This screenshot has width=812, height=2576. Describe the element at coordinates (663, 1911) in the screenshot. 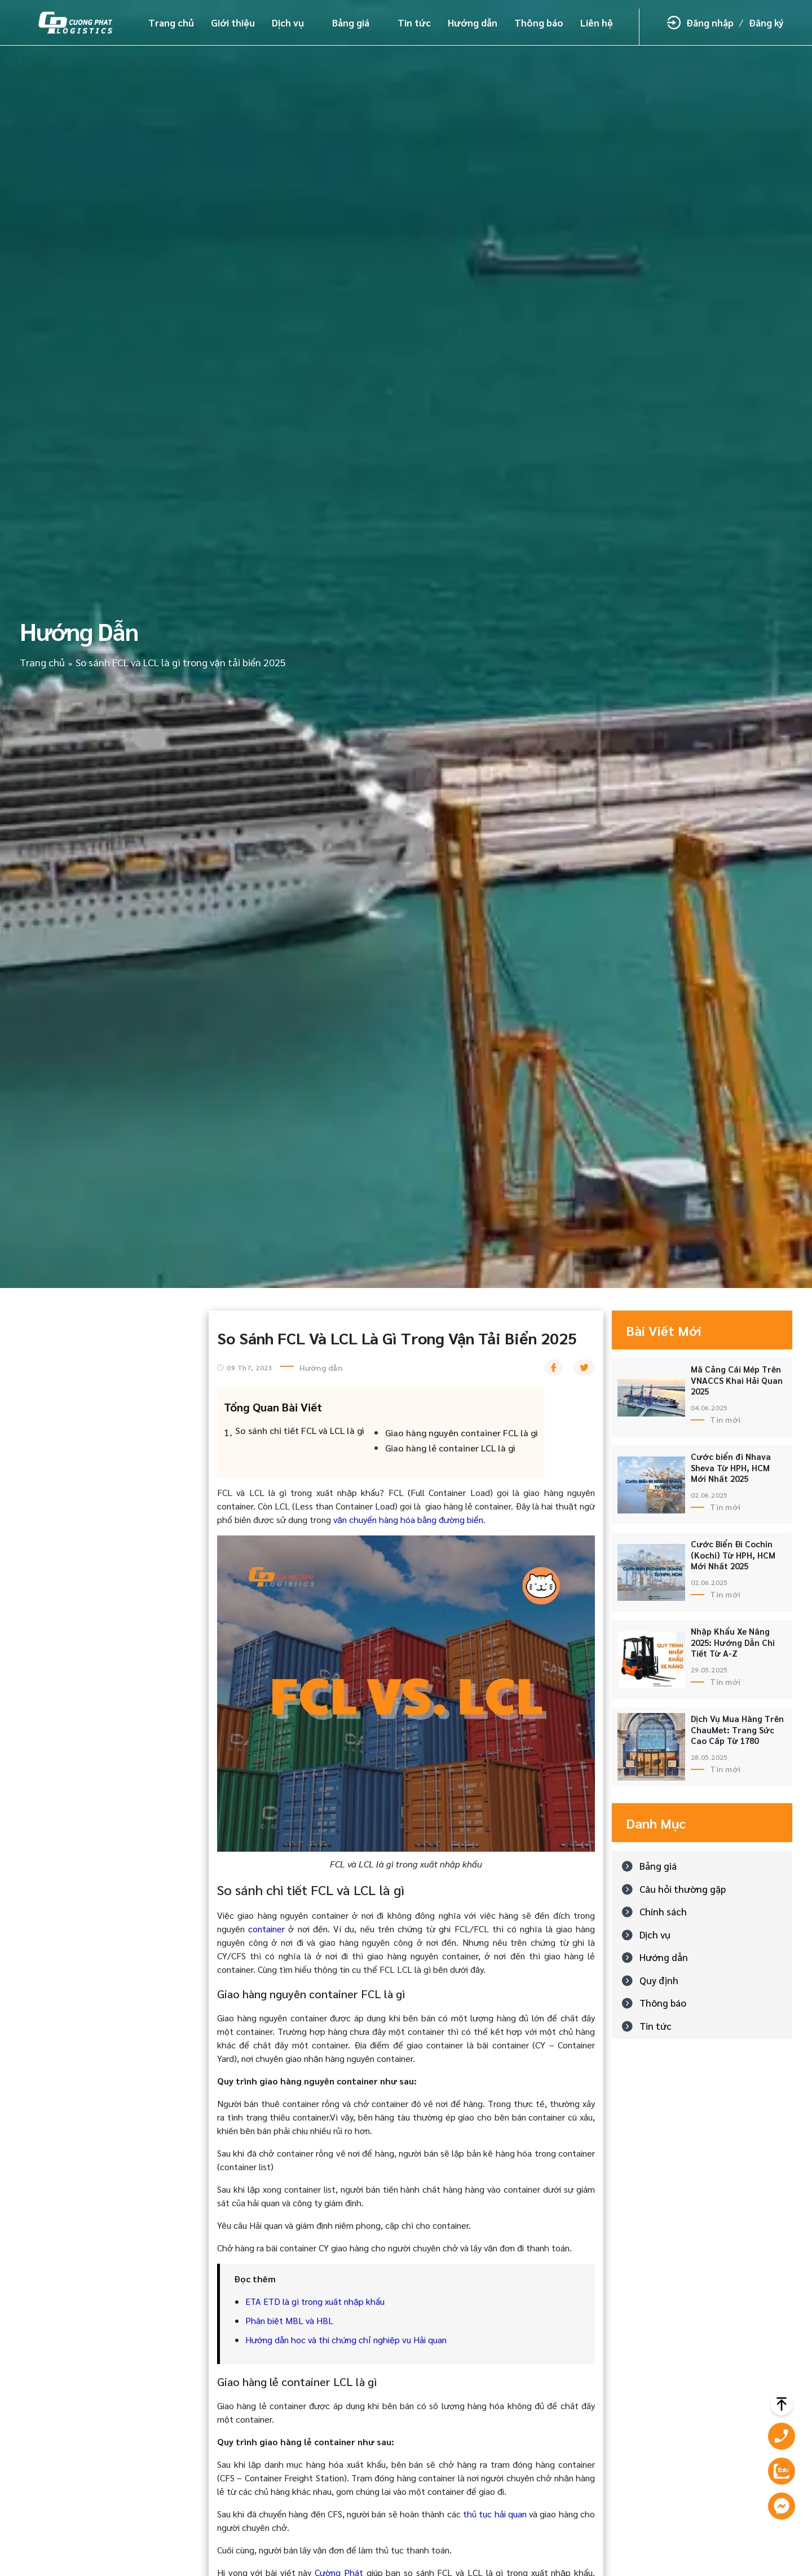

I see `Chính sách` at that location.